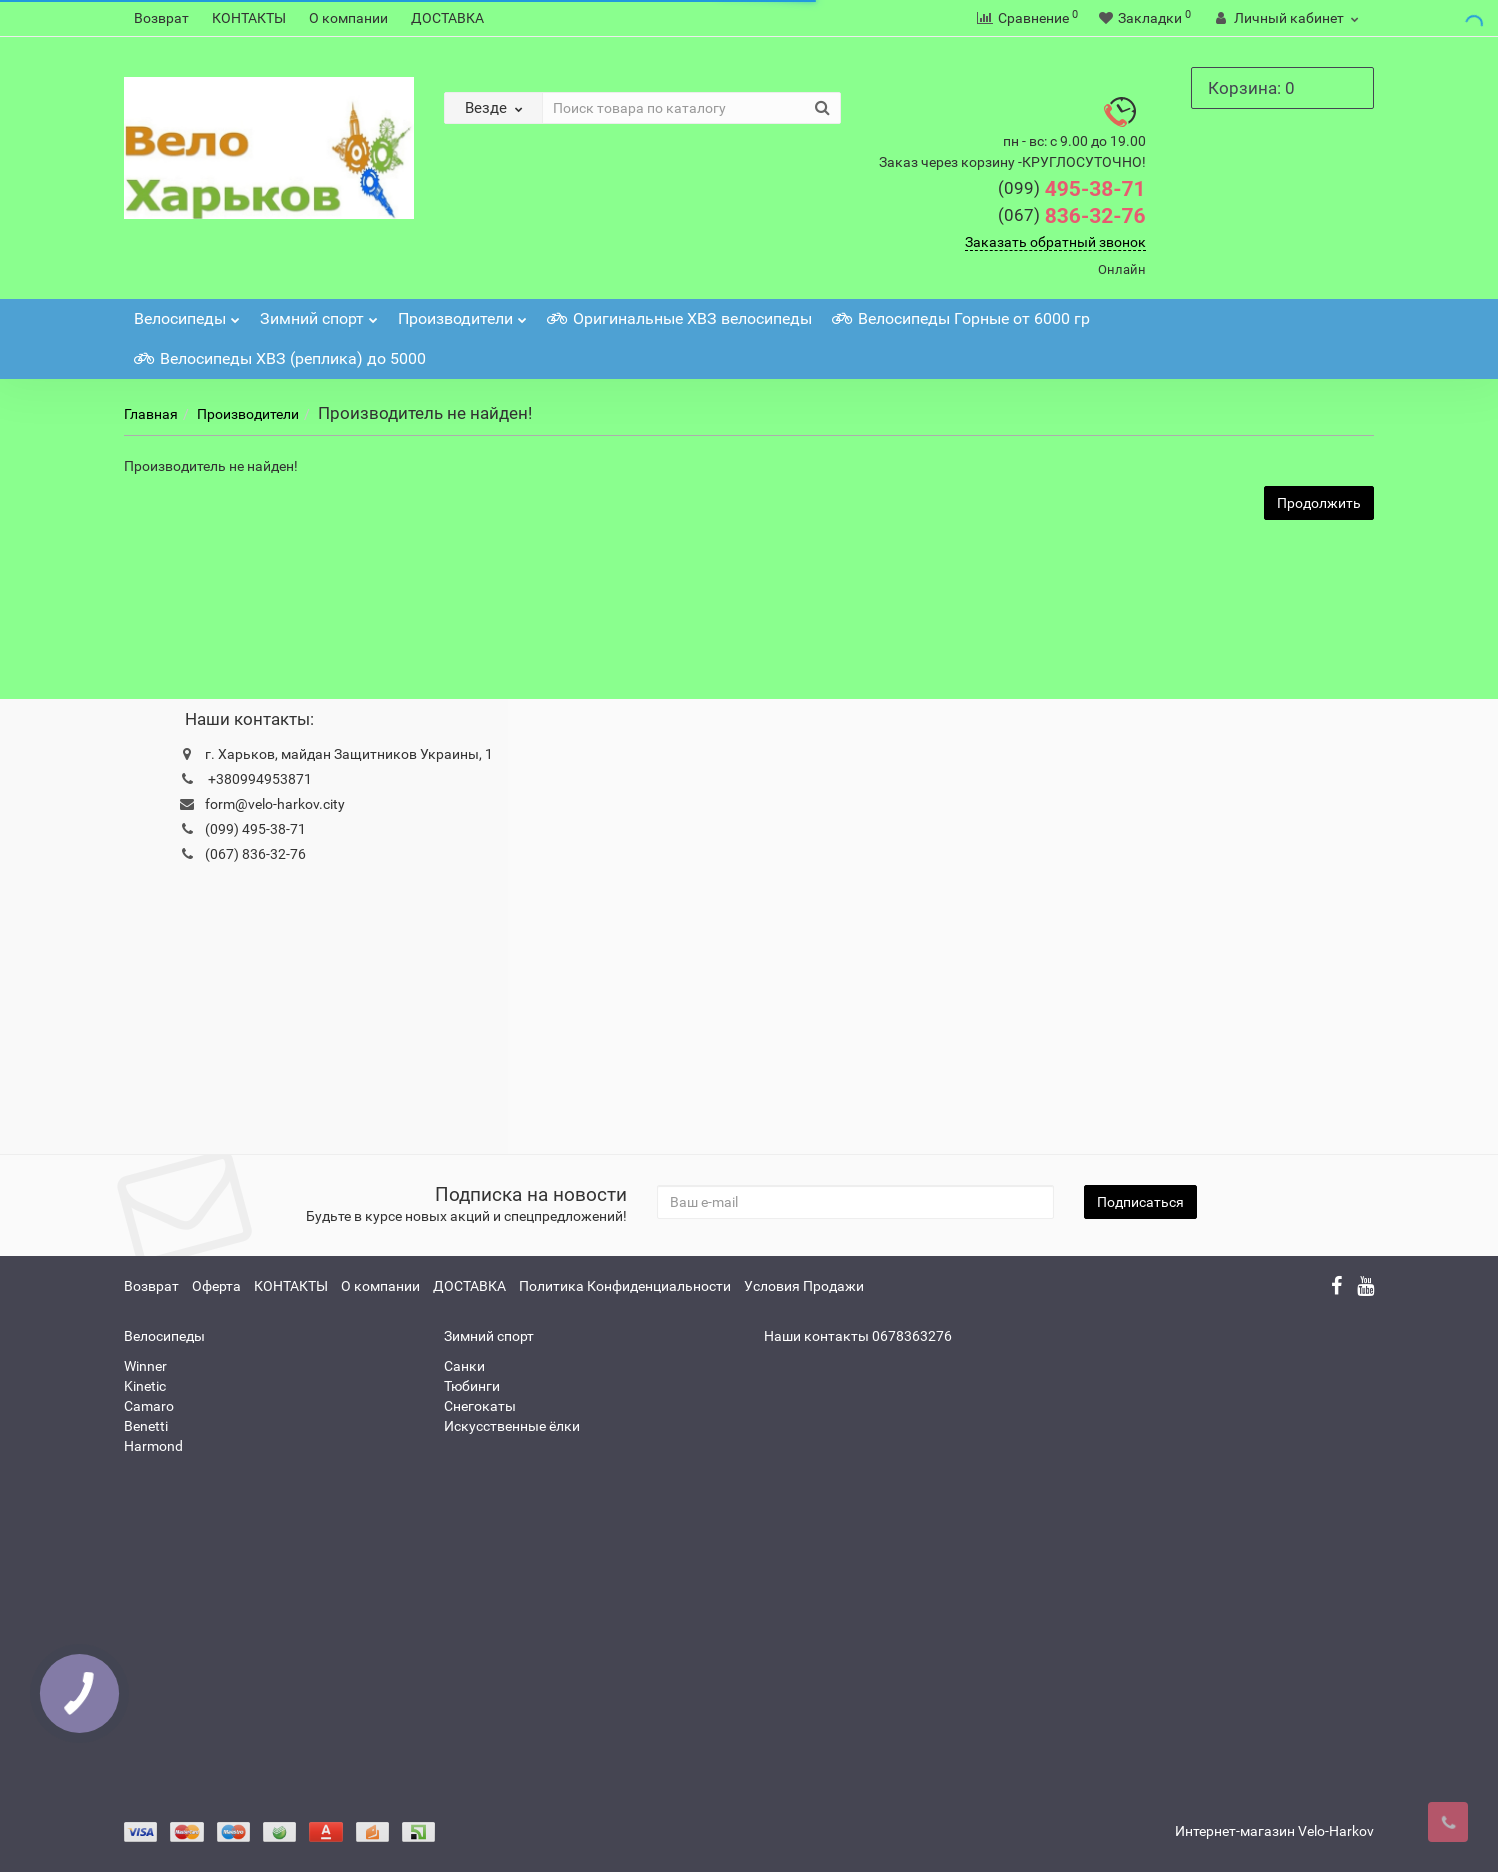 The width and height of the screenshot is (1498, 1872). I want to click on Зимний спорт, so click(319, 313).